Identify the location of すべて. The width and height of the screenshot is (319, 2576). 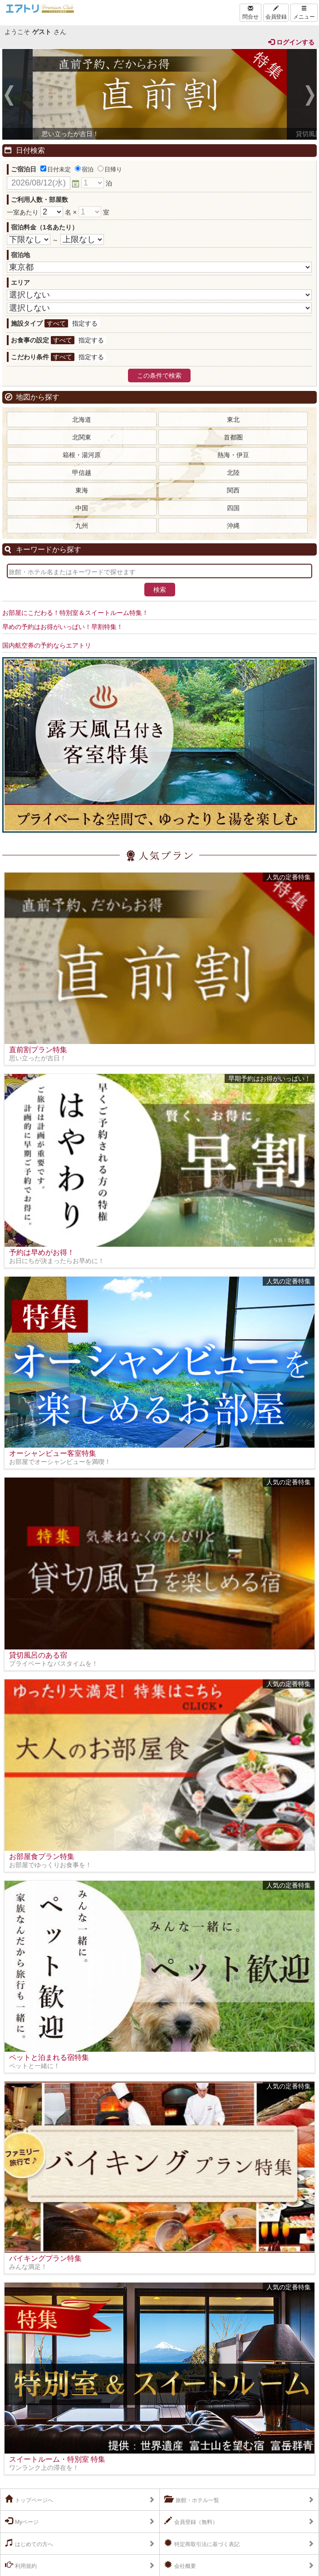
(56, 323).